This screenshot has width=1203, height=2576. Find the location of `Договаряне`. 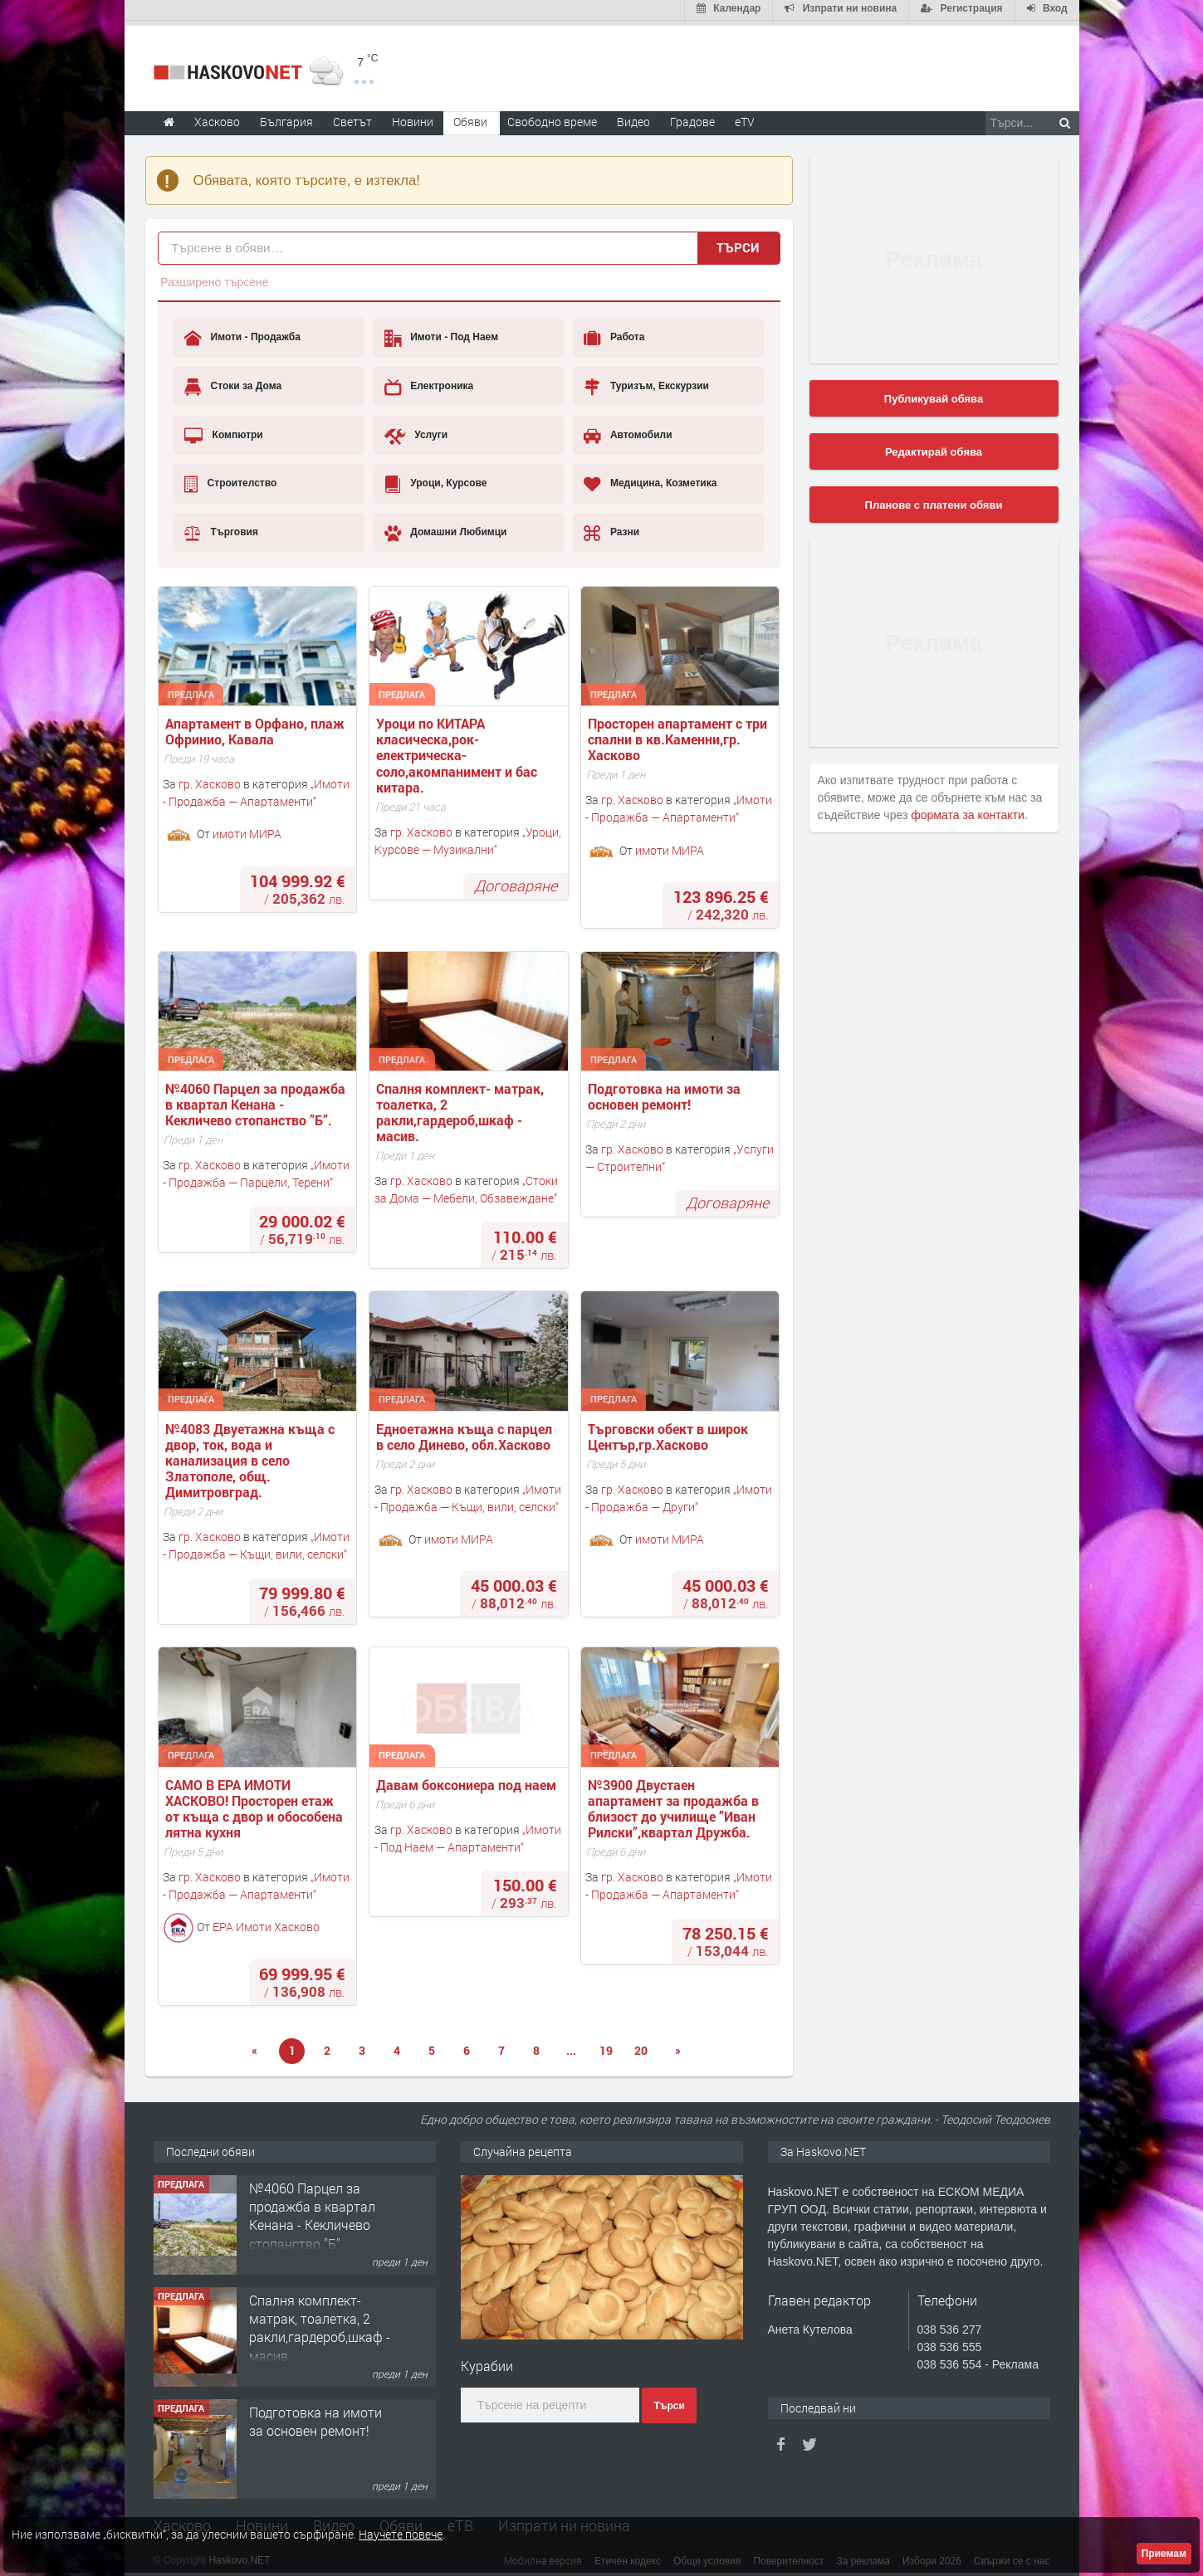

Договаряне is located at coordinates (515, 880).